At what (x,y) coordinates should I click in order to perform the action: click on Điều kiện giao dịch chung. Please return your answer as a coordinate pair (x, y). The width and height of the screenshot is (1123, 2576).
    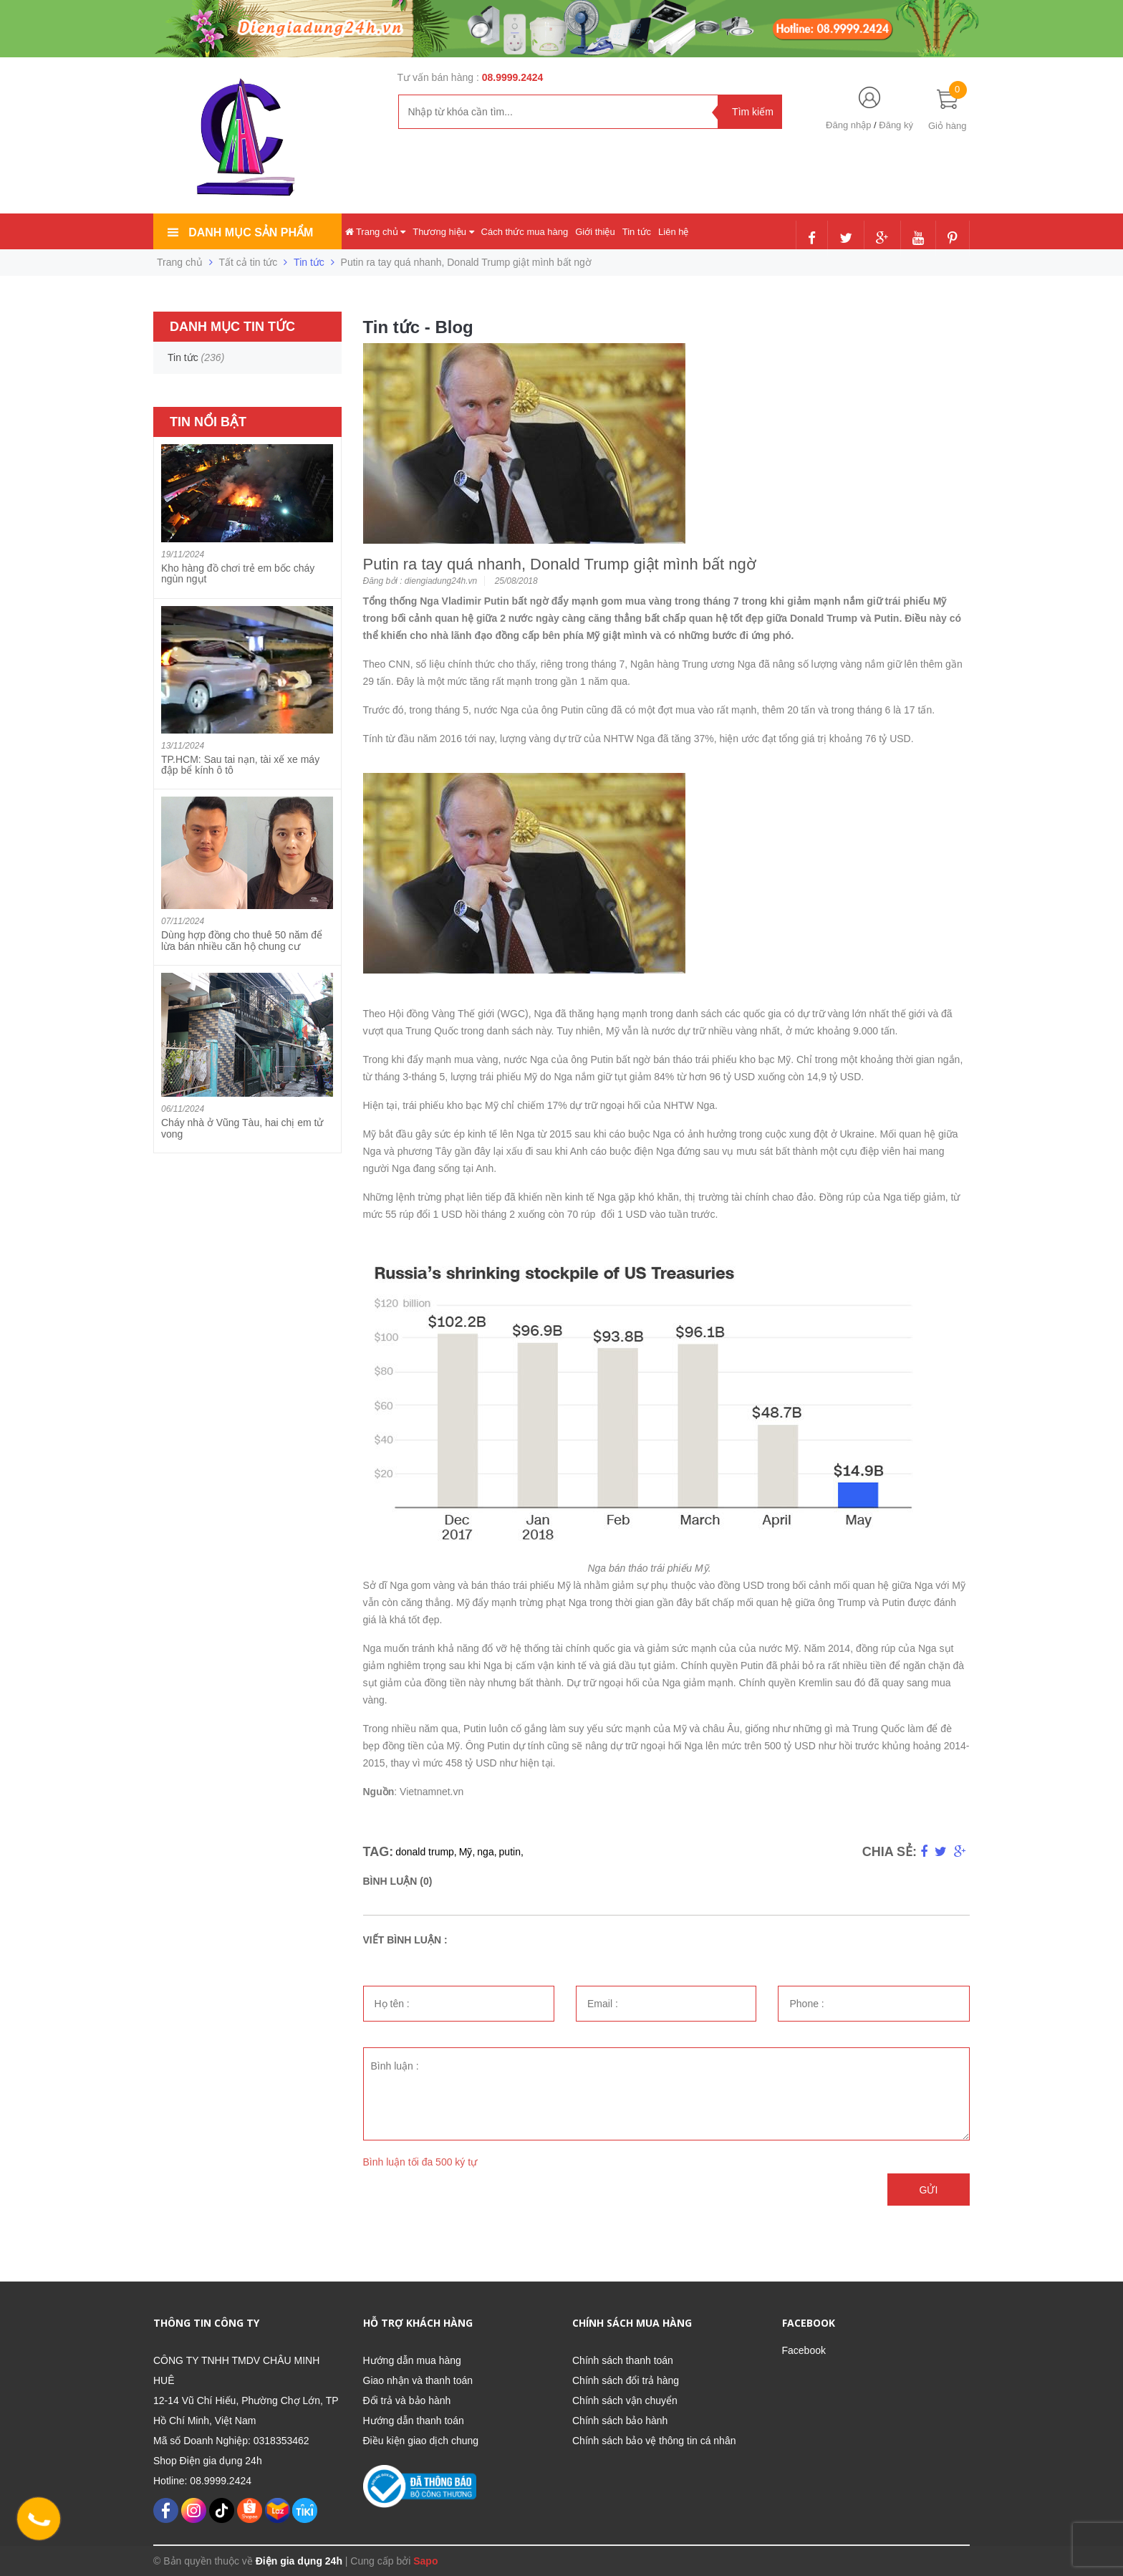
    Looking at the image, I should click on (421, 2440).